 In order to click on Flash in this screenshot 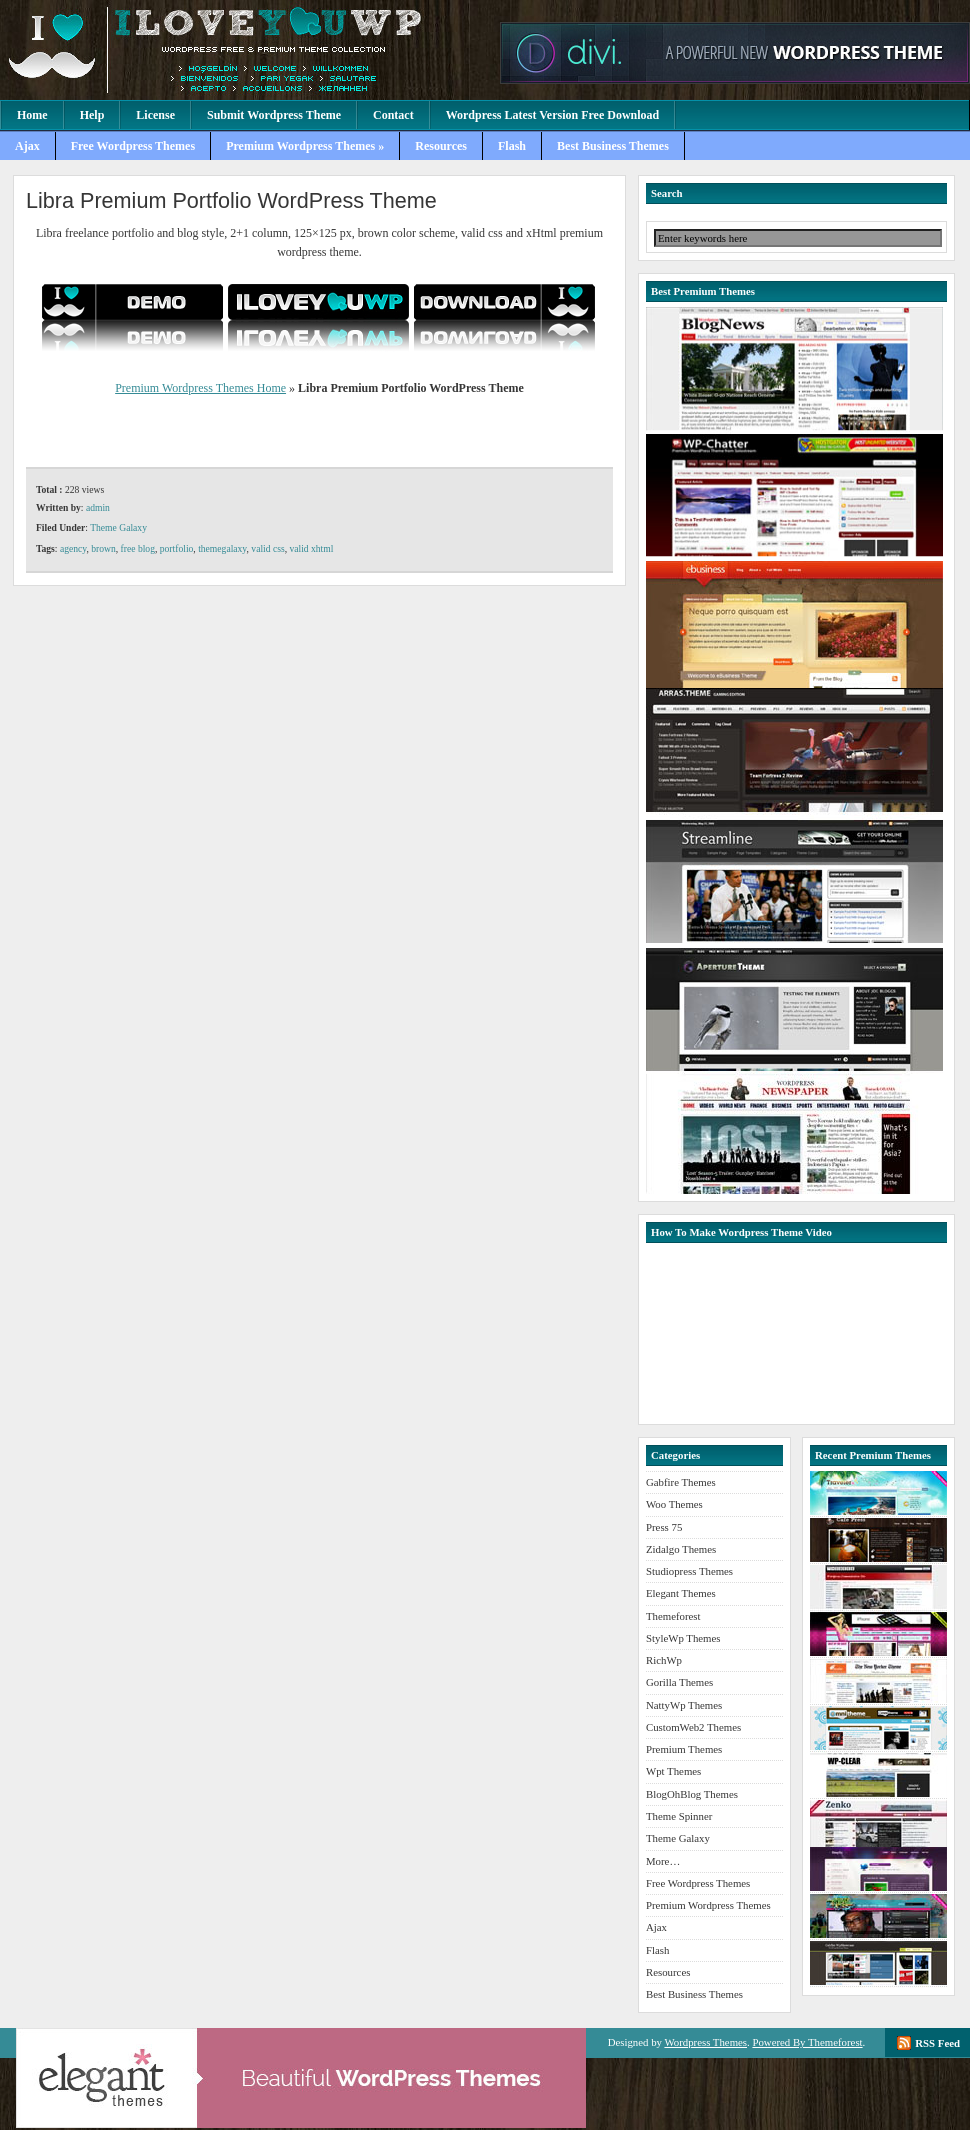, I will do `click(512, 146)`.